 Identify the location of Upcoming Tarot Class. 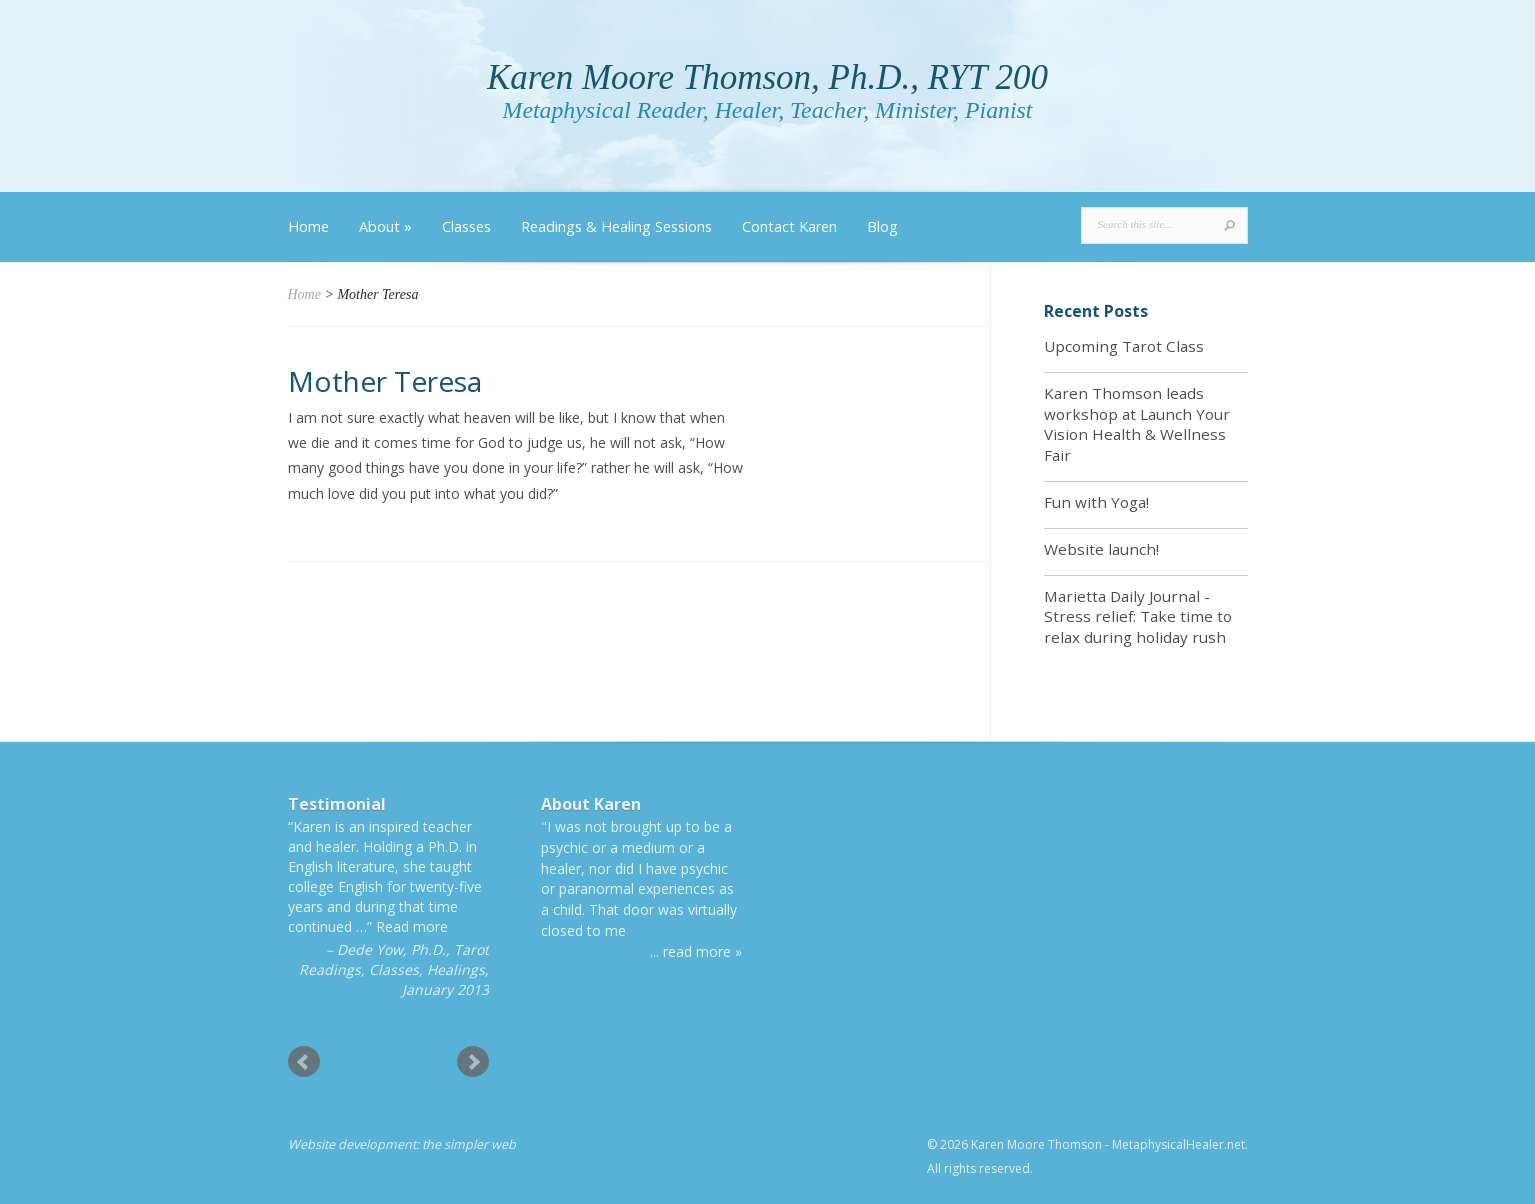
(1124, 346).